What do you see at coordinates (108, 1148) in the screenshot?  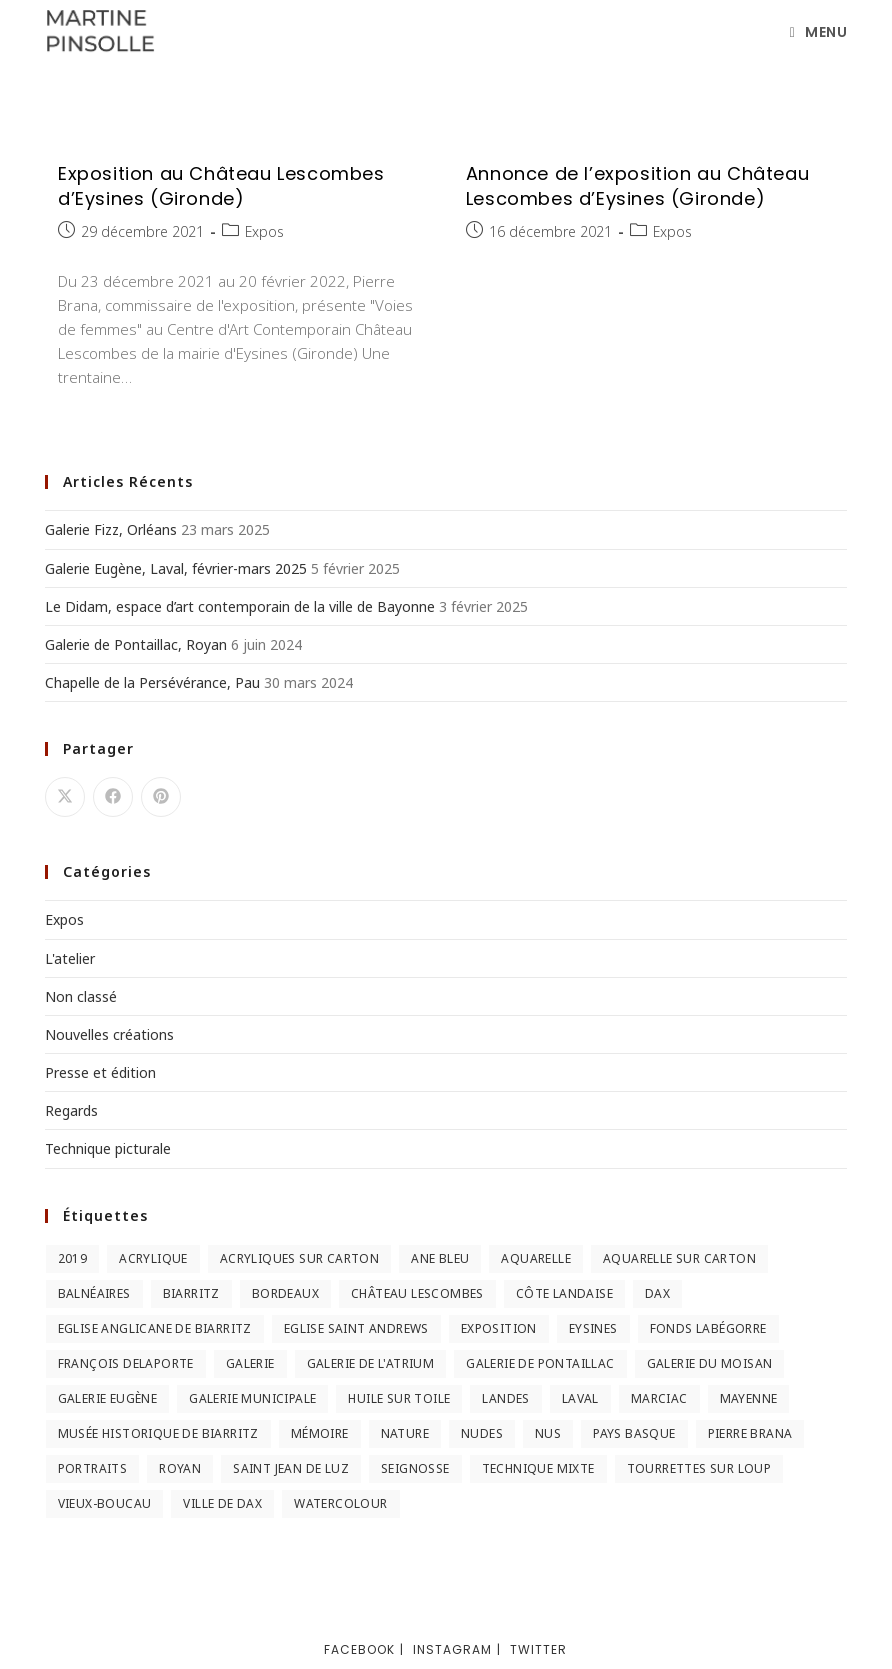 I see `Technique picturale` at bounding box center [108, 1148].